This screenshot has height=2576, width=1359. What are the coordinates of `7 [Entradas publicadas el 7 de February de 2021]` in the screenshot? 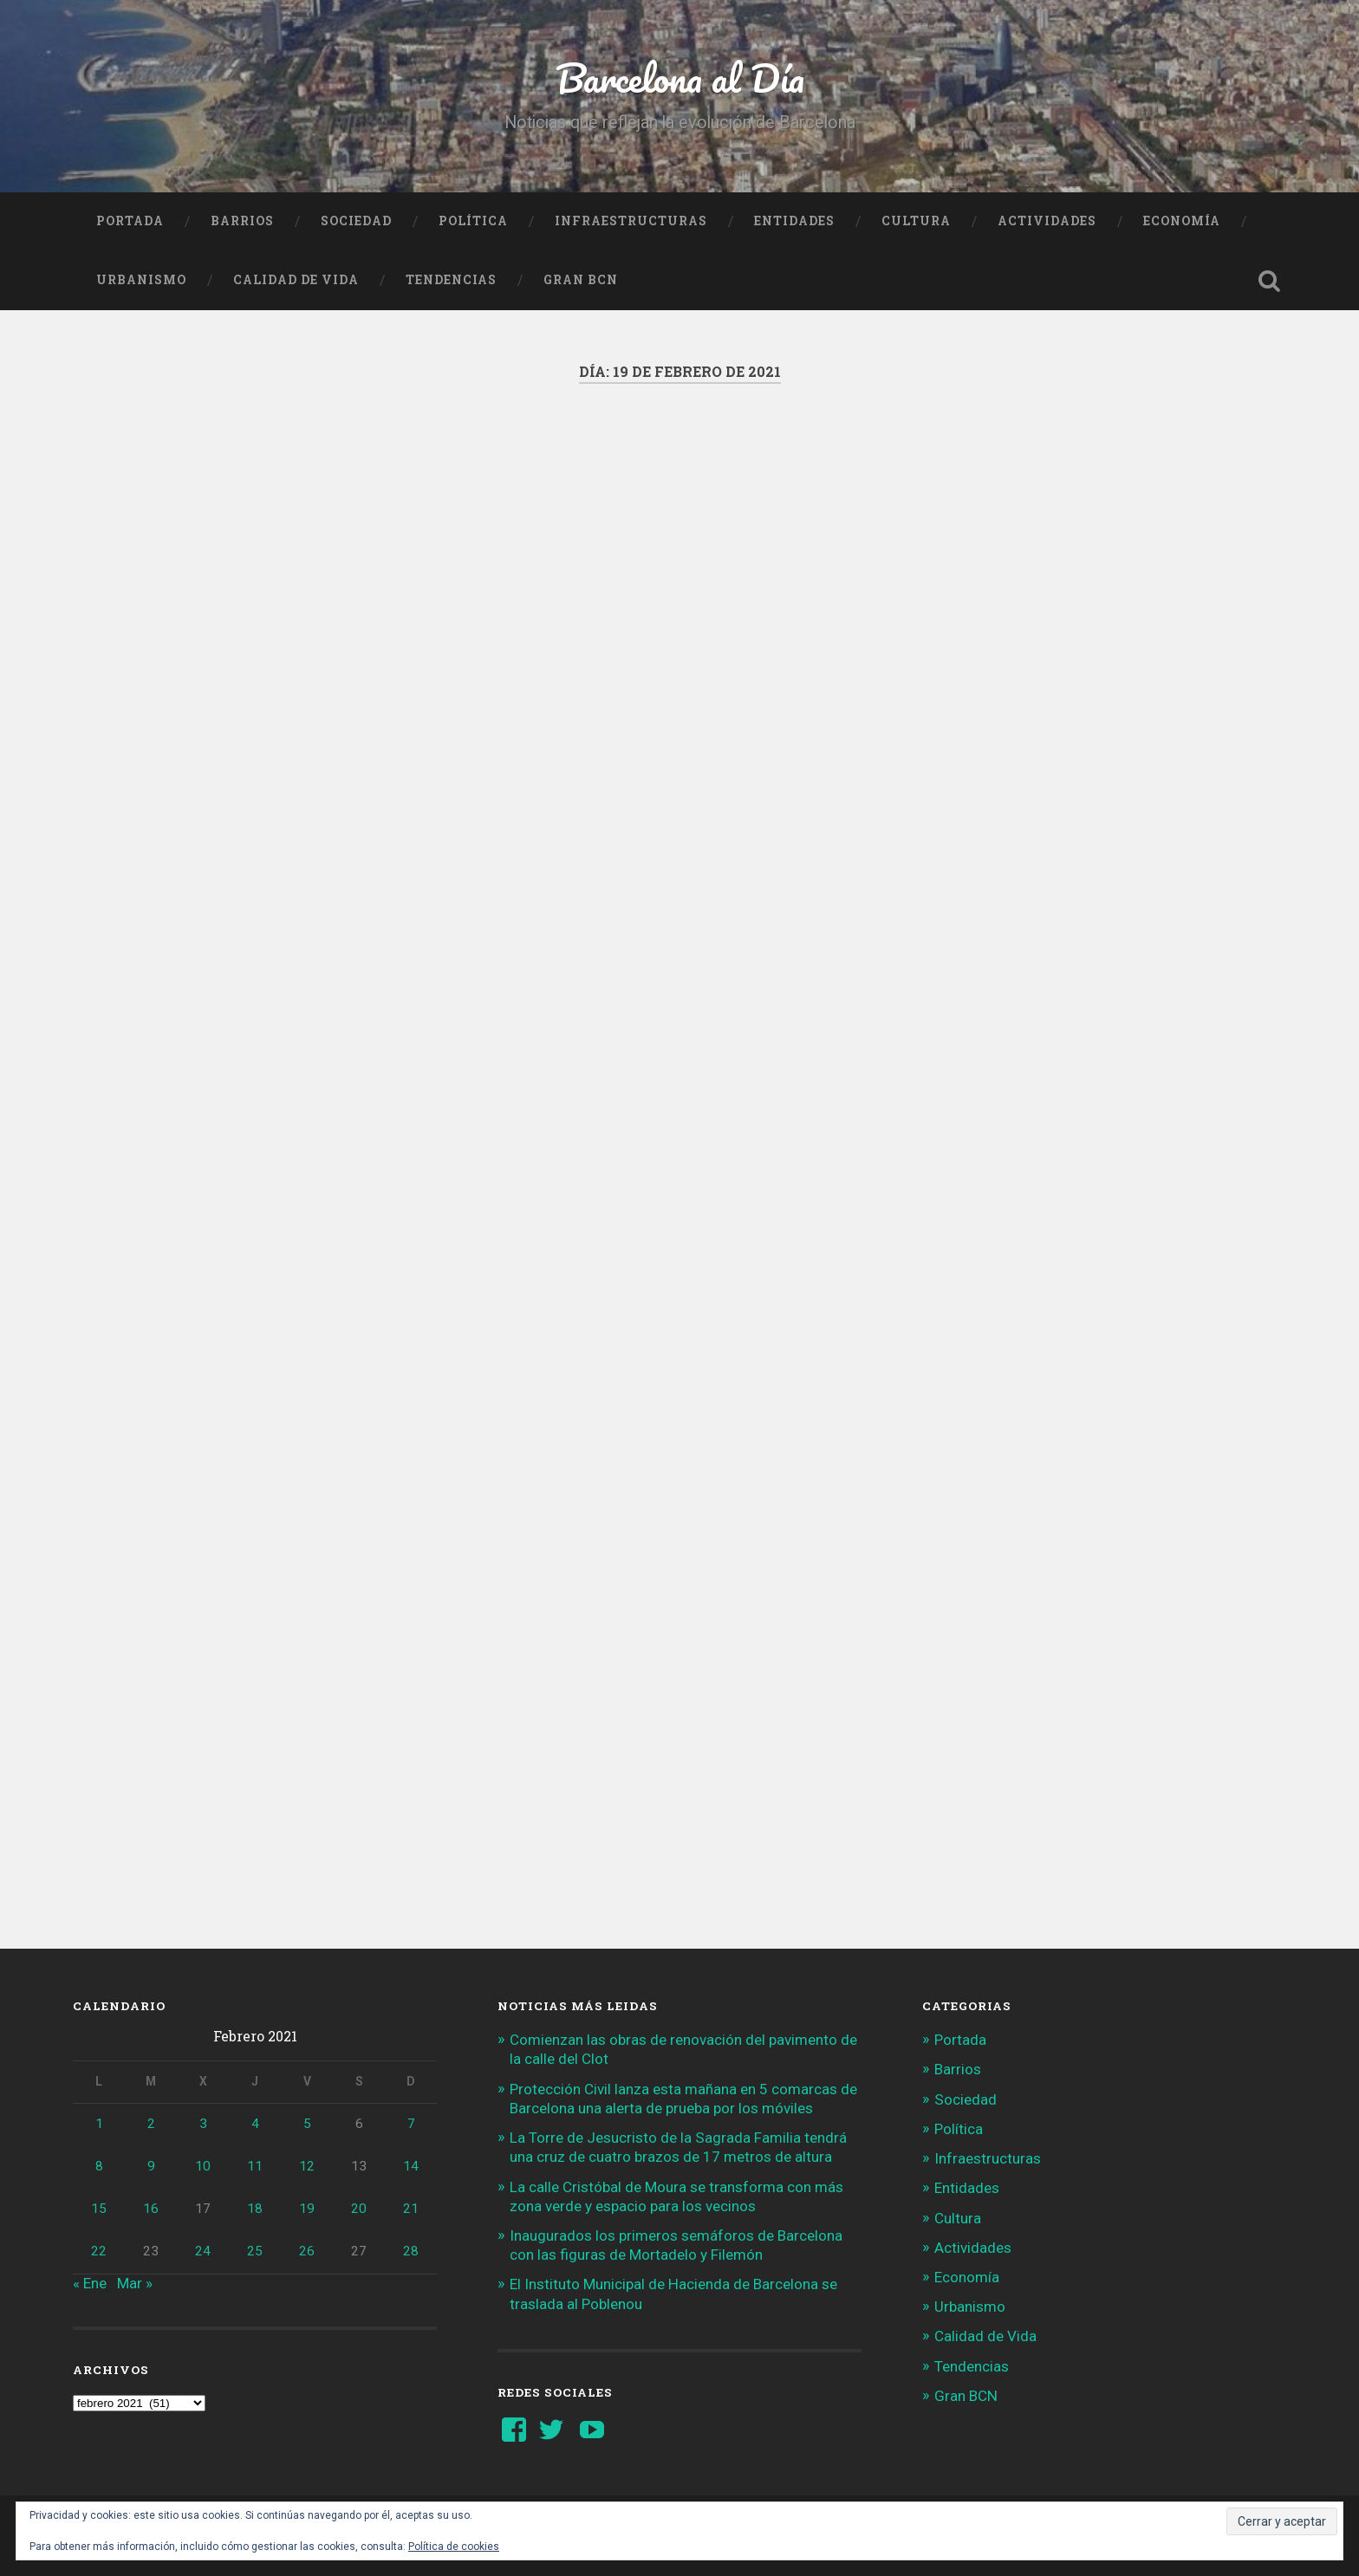 It's located at (411, 2124).